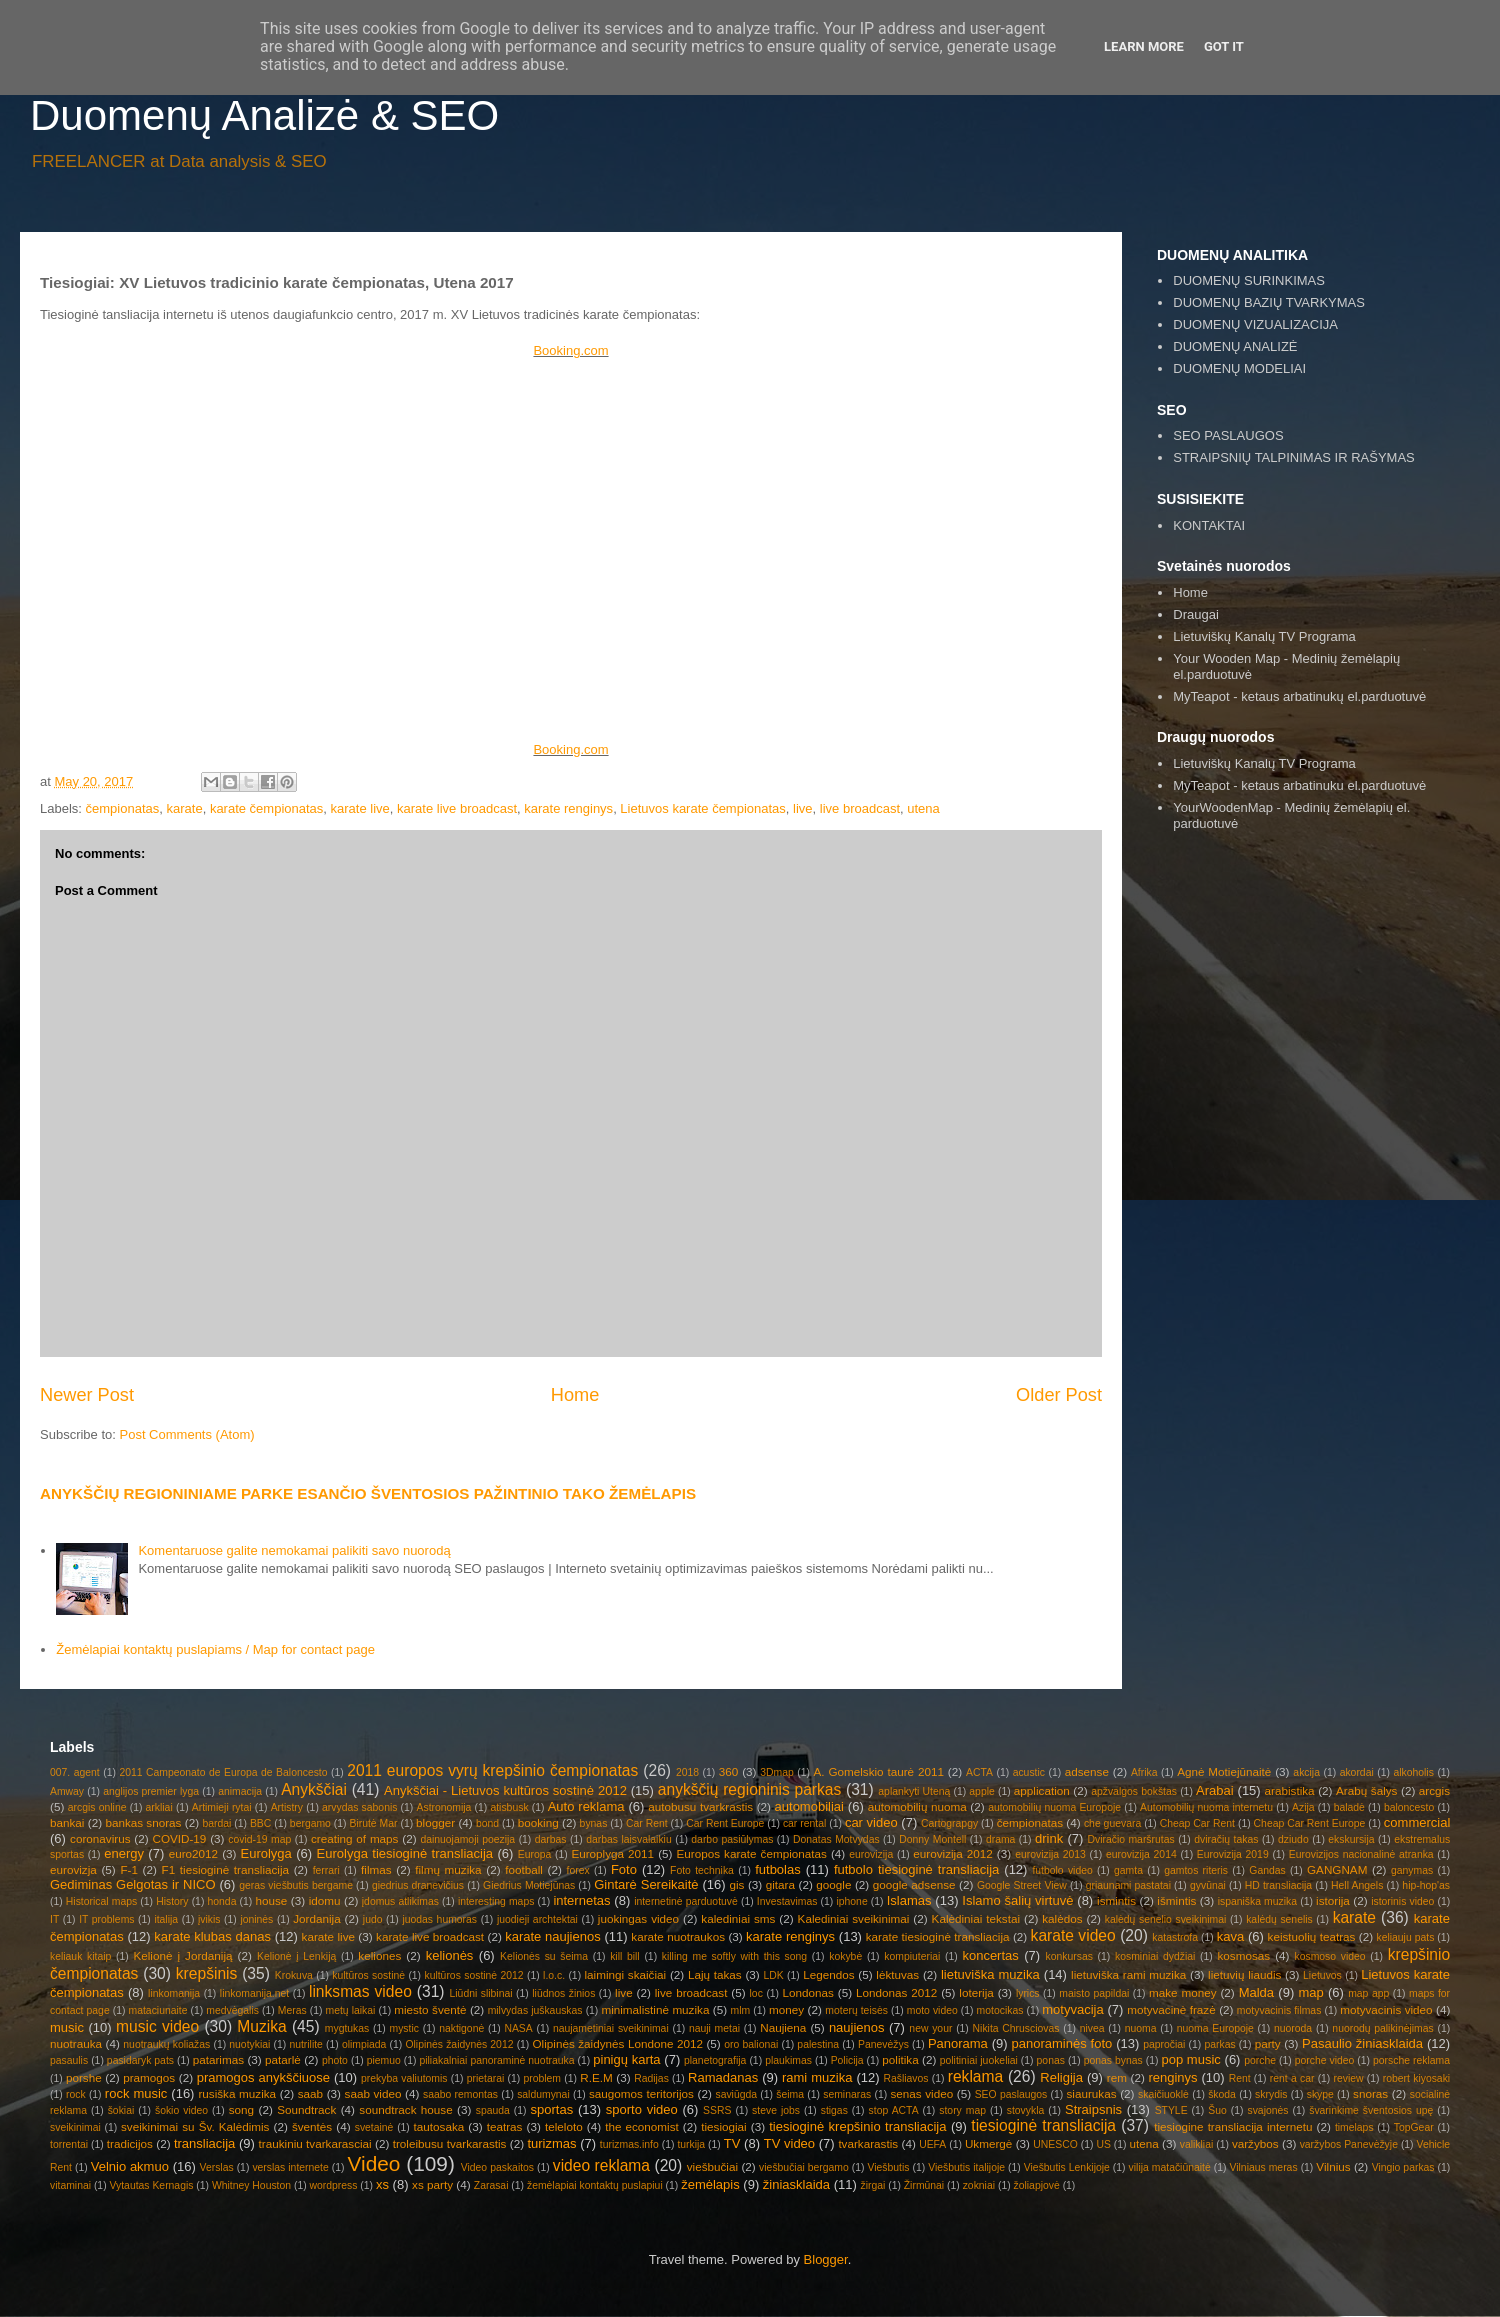  Describe the element at coordinates (75, 2127) in the screenshot. I see `sveikinimai` at that location.